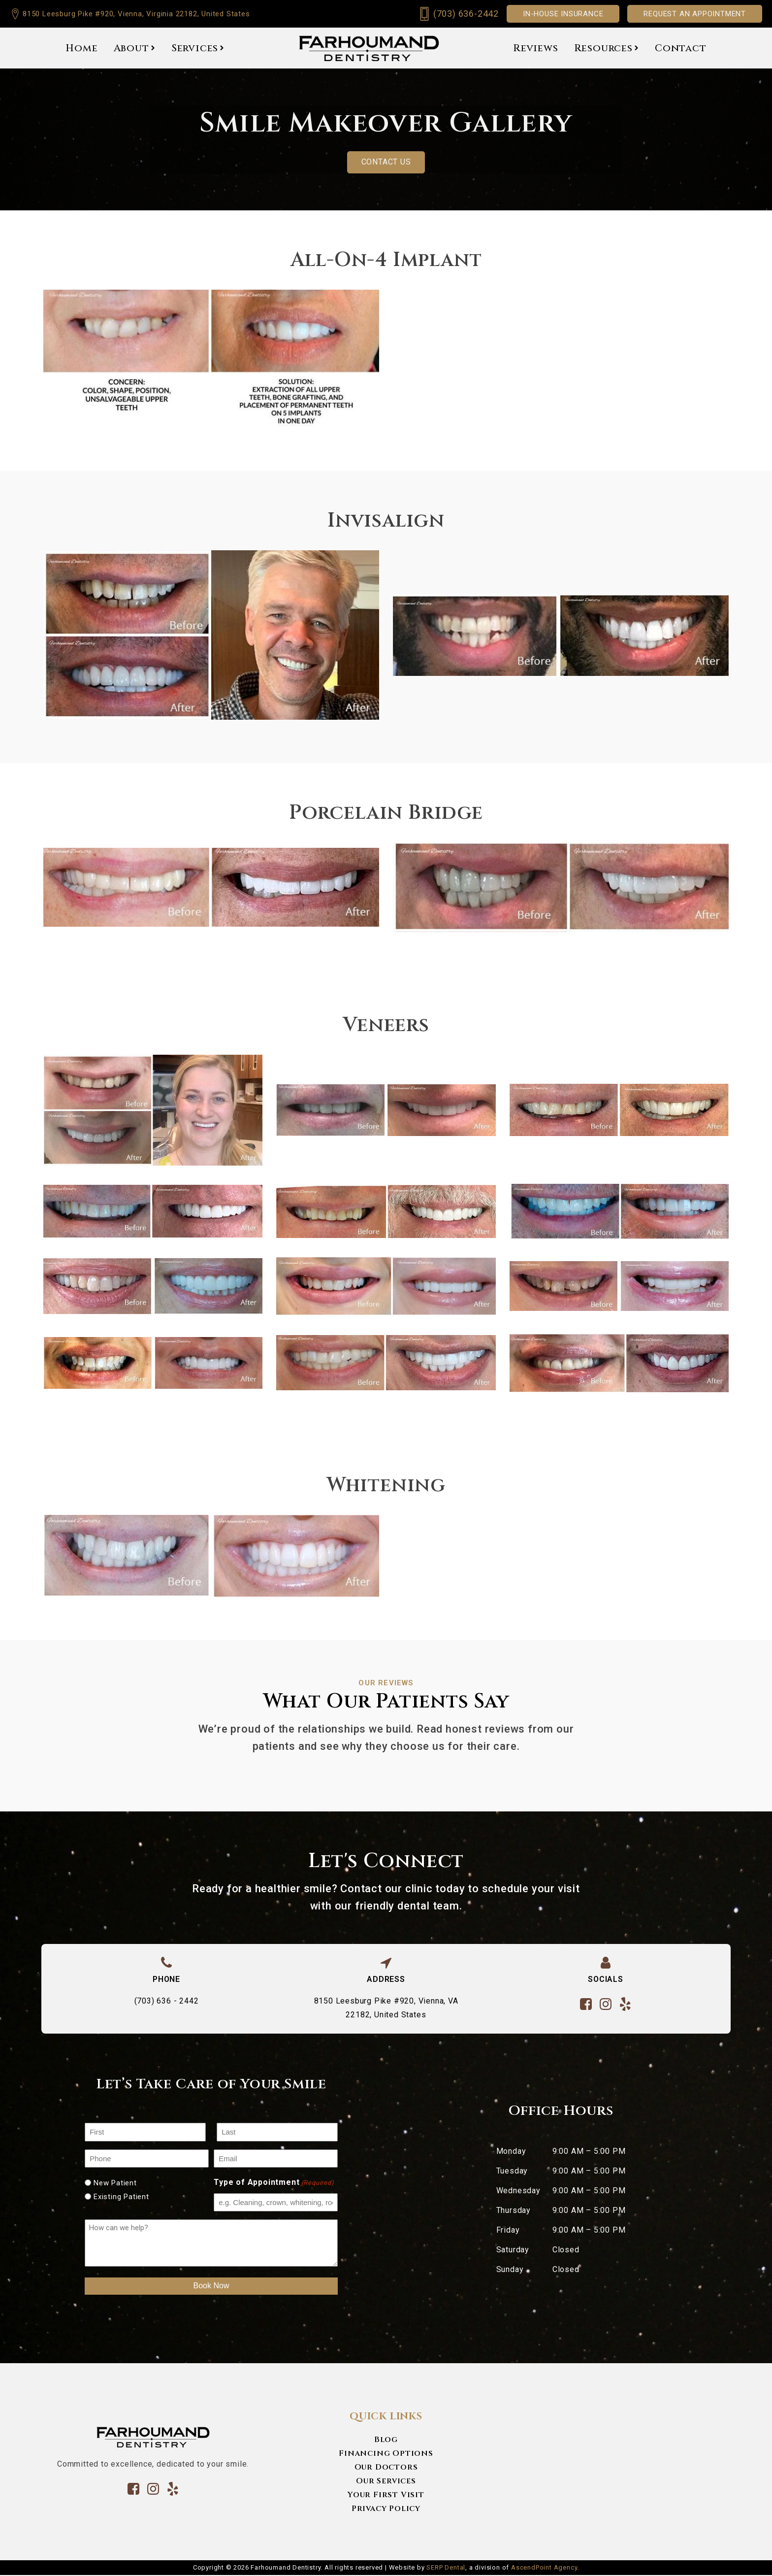  Describe the element at coordinates (694, 13) in the screenshot. I see `Request an appointment` at that location.